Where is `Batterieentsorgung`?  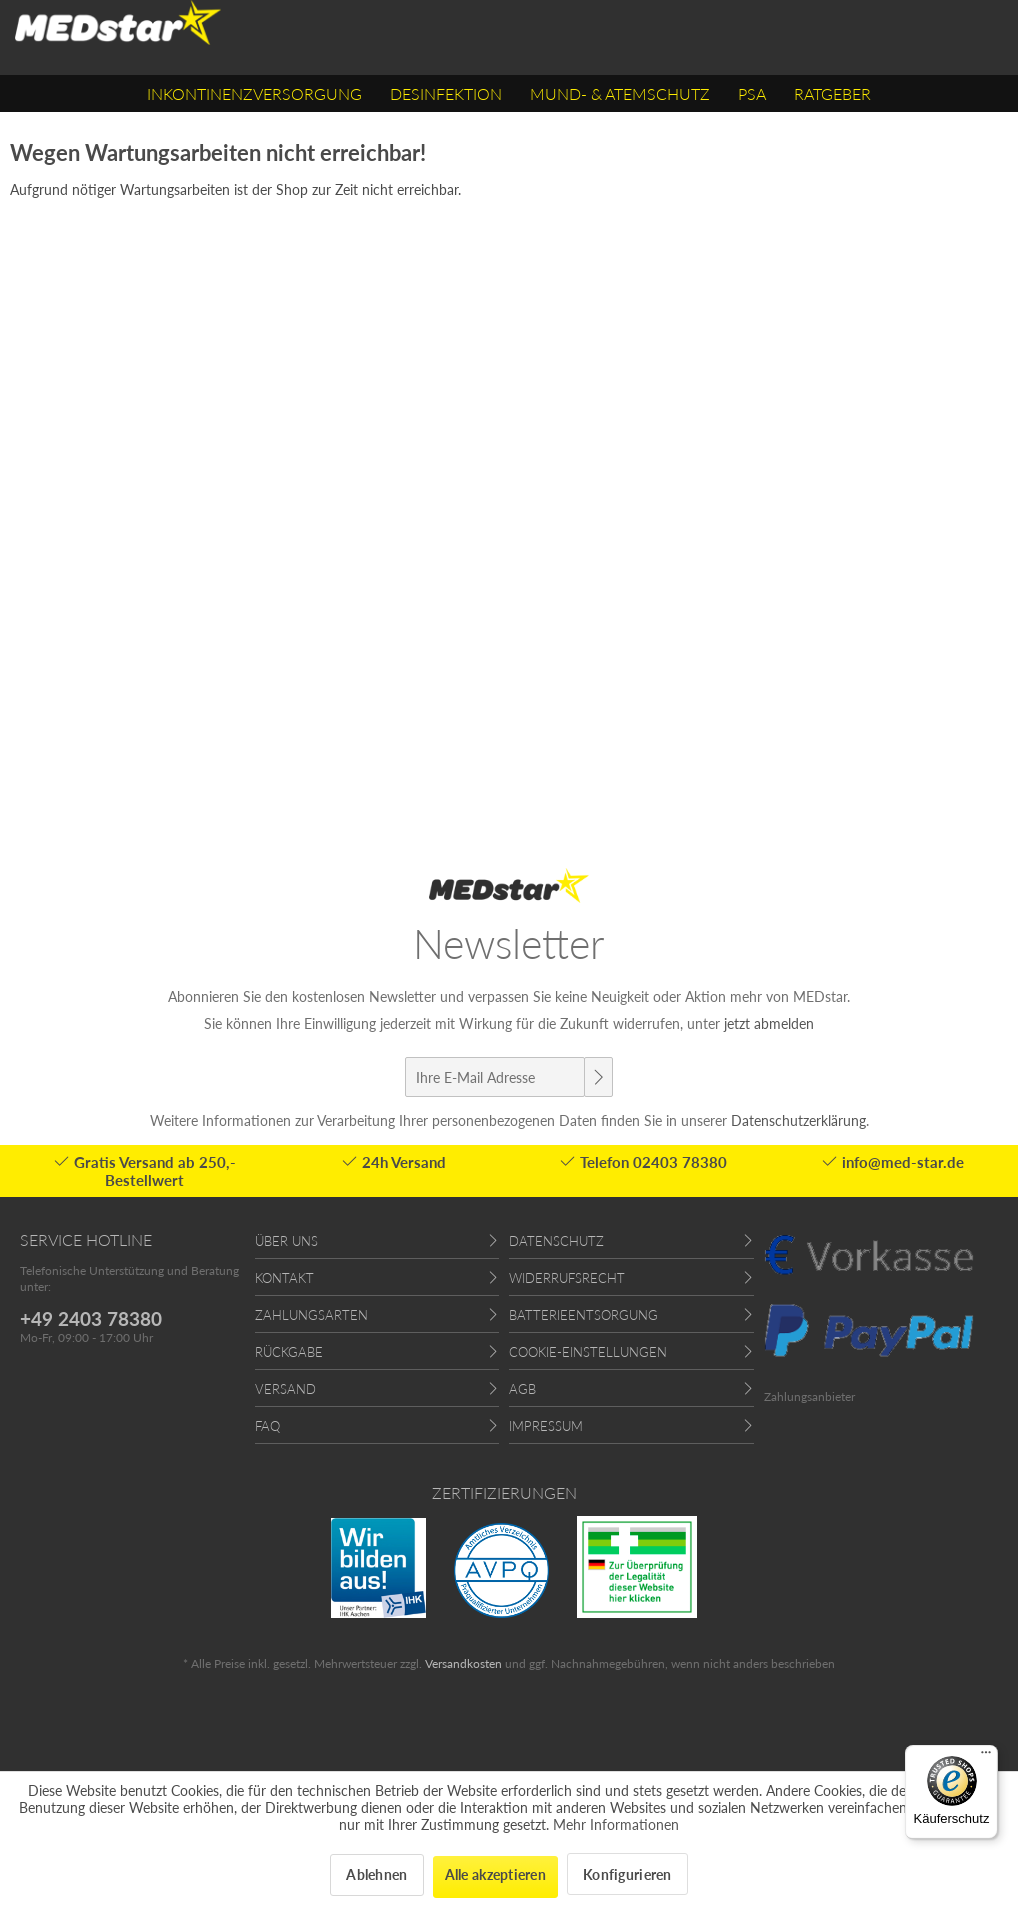 Batterieentsorgung is located at coordinates (583, 1315).